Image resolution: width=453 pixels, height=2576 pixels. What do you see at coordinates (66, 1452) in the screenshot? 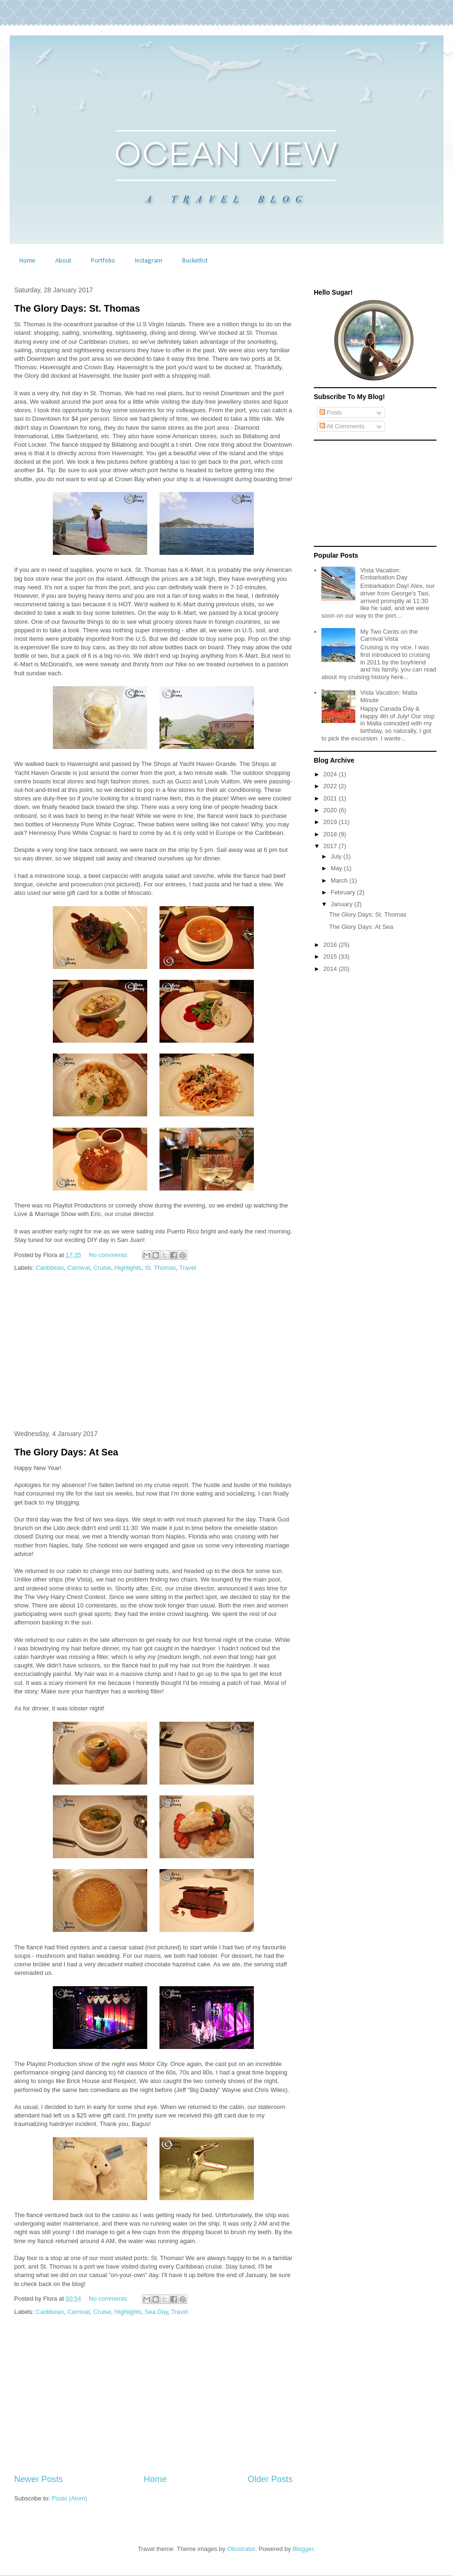
I see `The Glory Days: At Sea` at bounding box center [66, 1452].